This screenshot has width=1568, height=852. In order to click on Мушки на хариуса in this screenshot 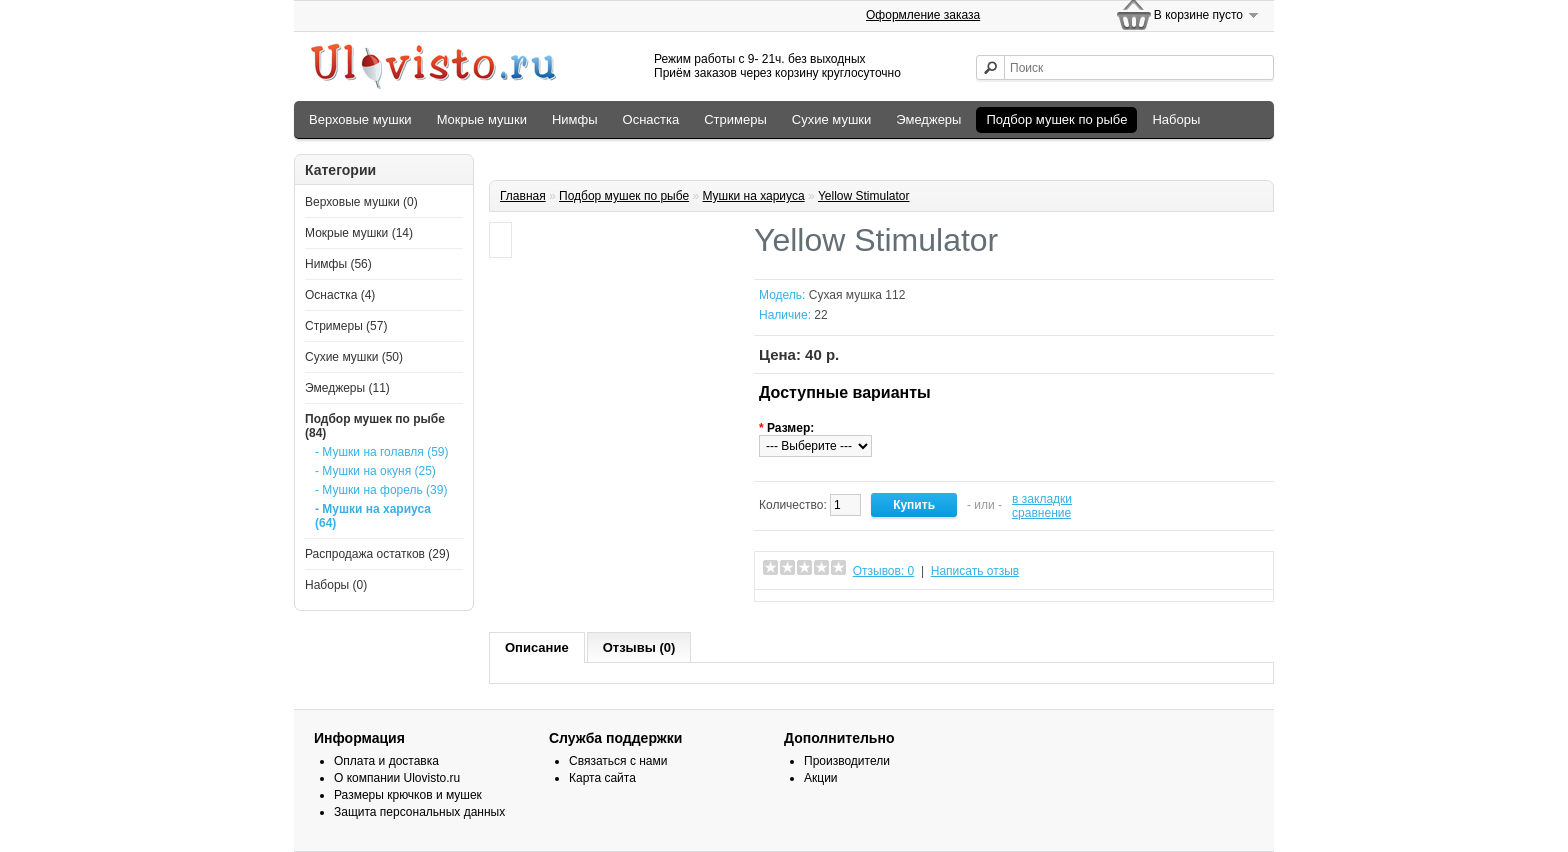, I will do `click(753, 196)`.